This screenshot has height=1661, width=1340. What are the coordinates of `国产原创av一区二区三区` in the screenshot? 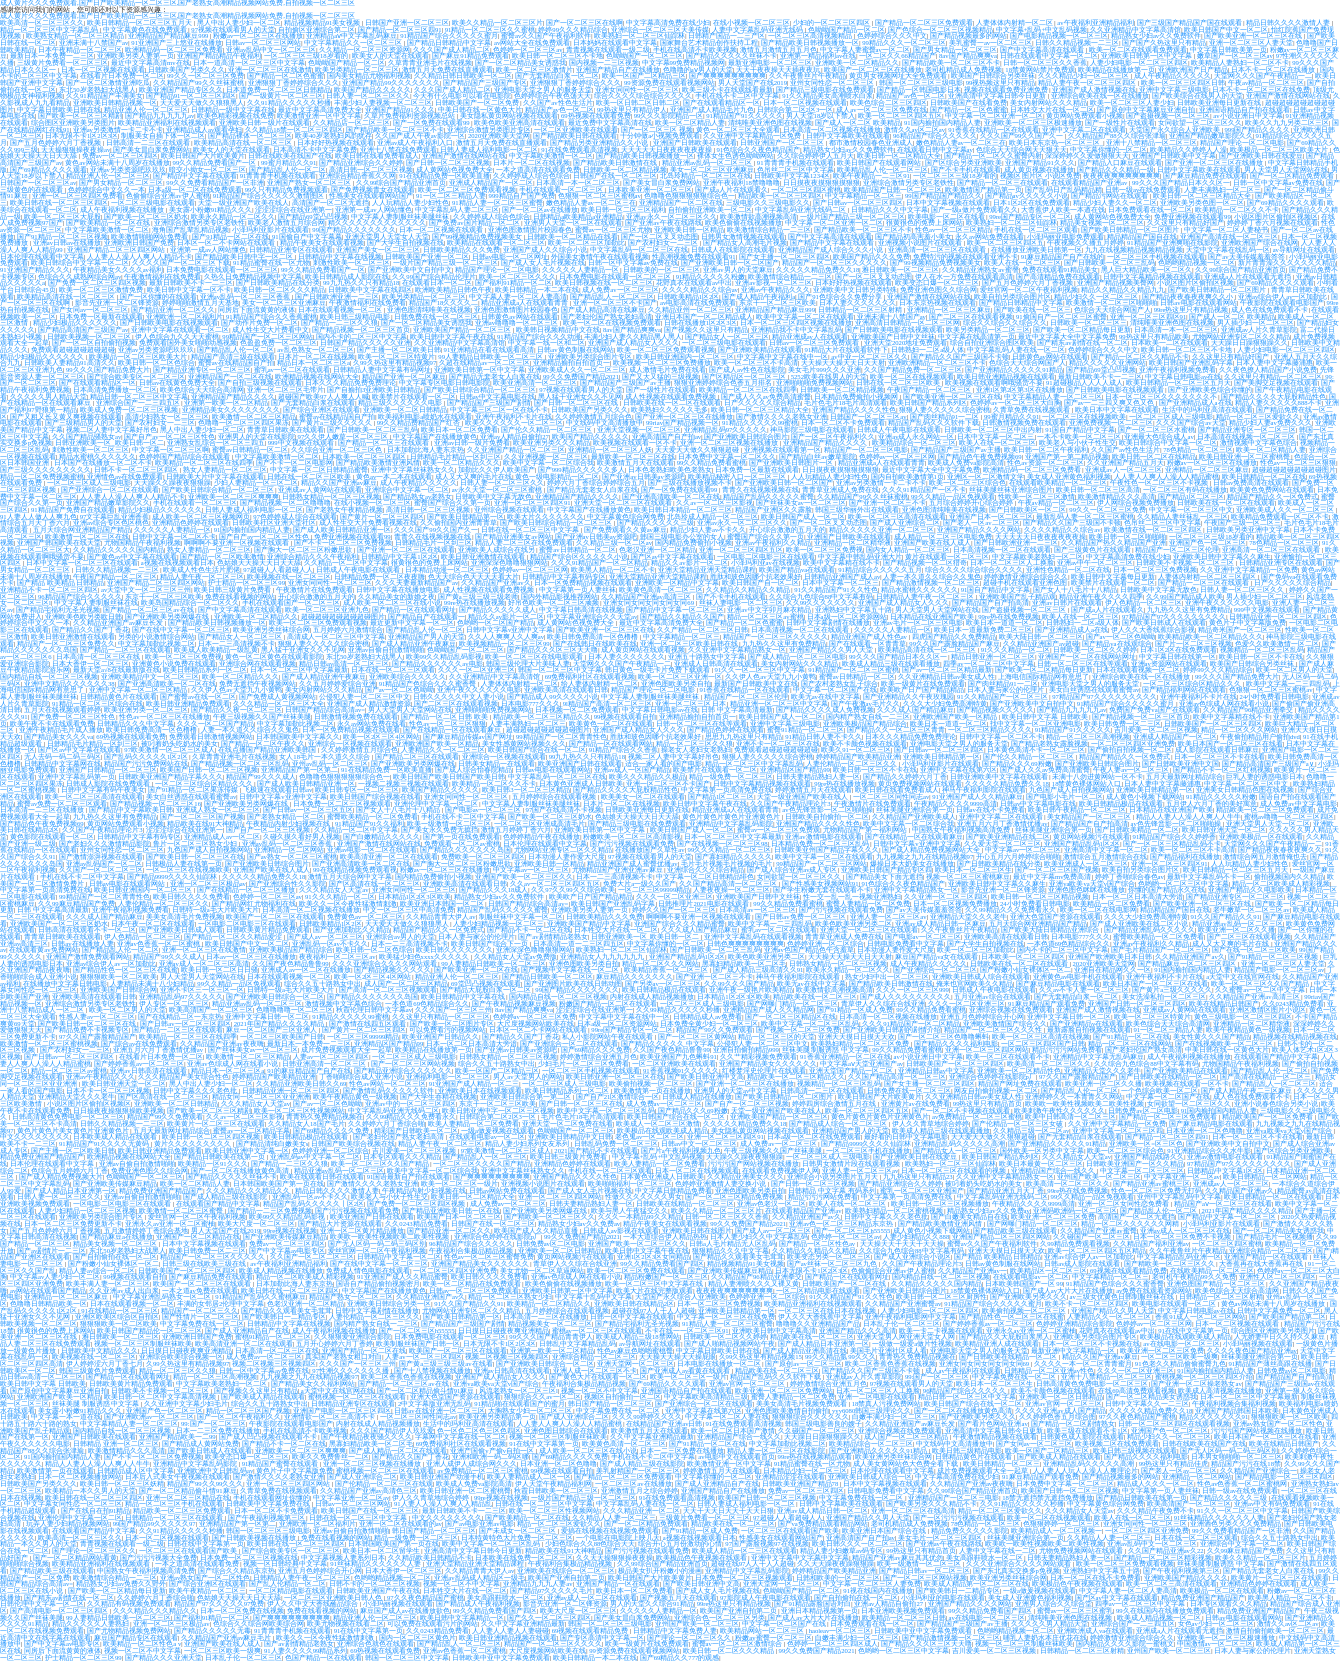 It's located at (803, 1363).